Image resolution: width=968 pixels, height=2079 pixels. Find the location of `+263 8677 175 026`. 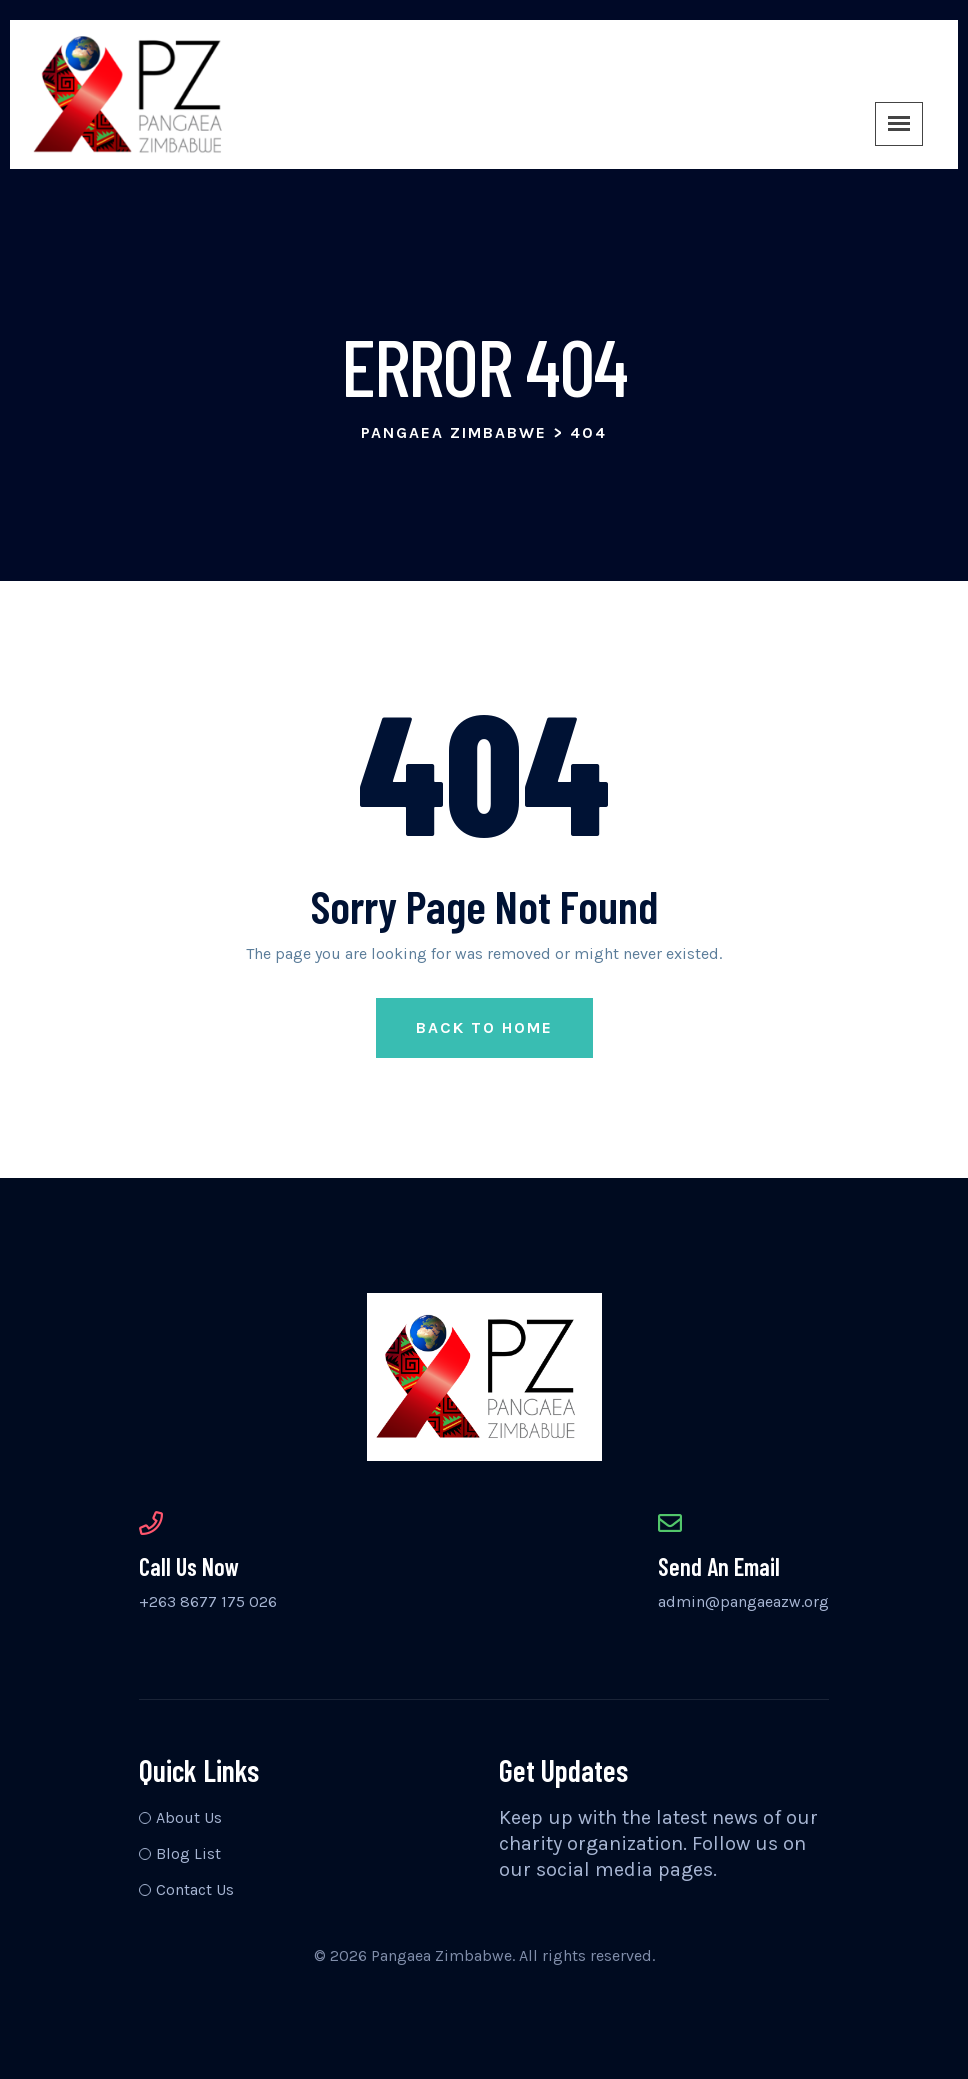

+263 8677 175 026 is located at coordinates (208, 1601).